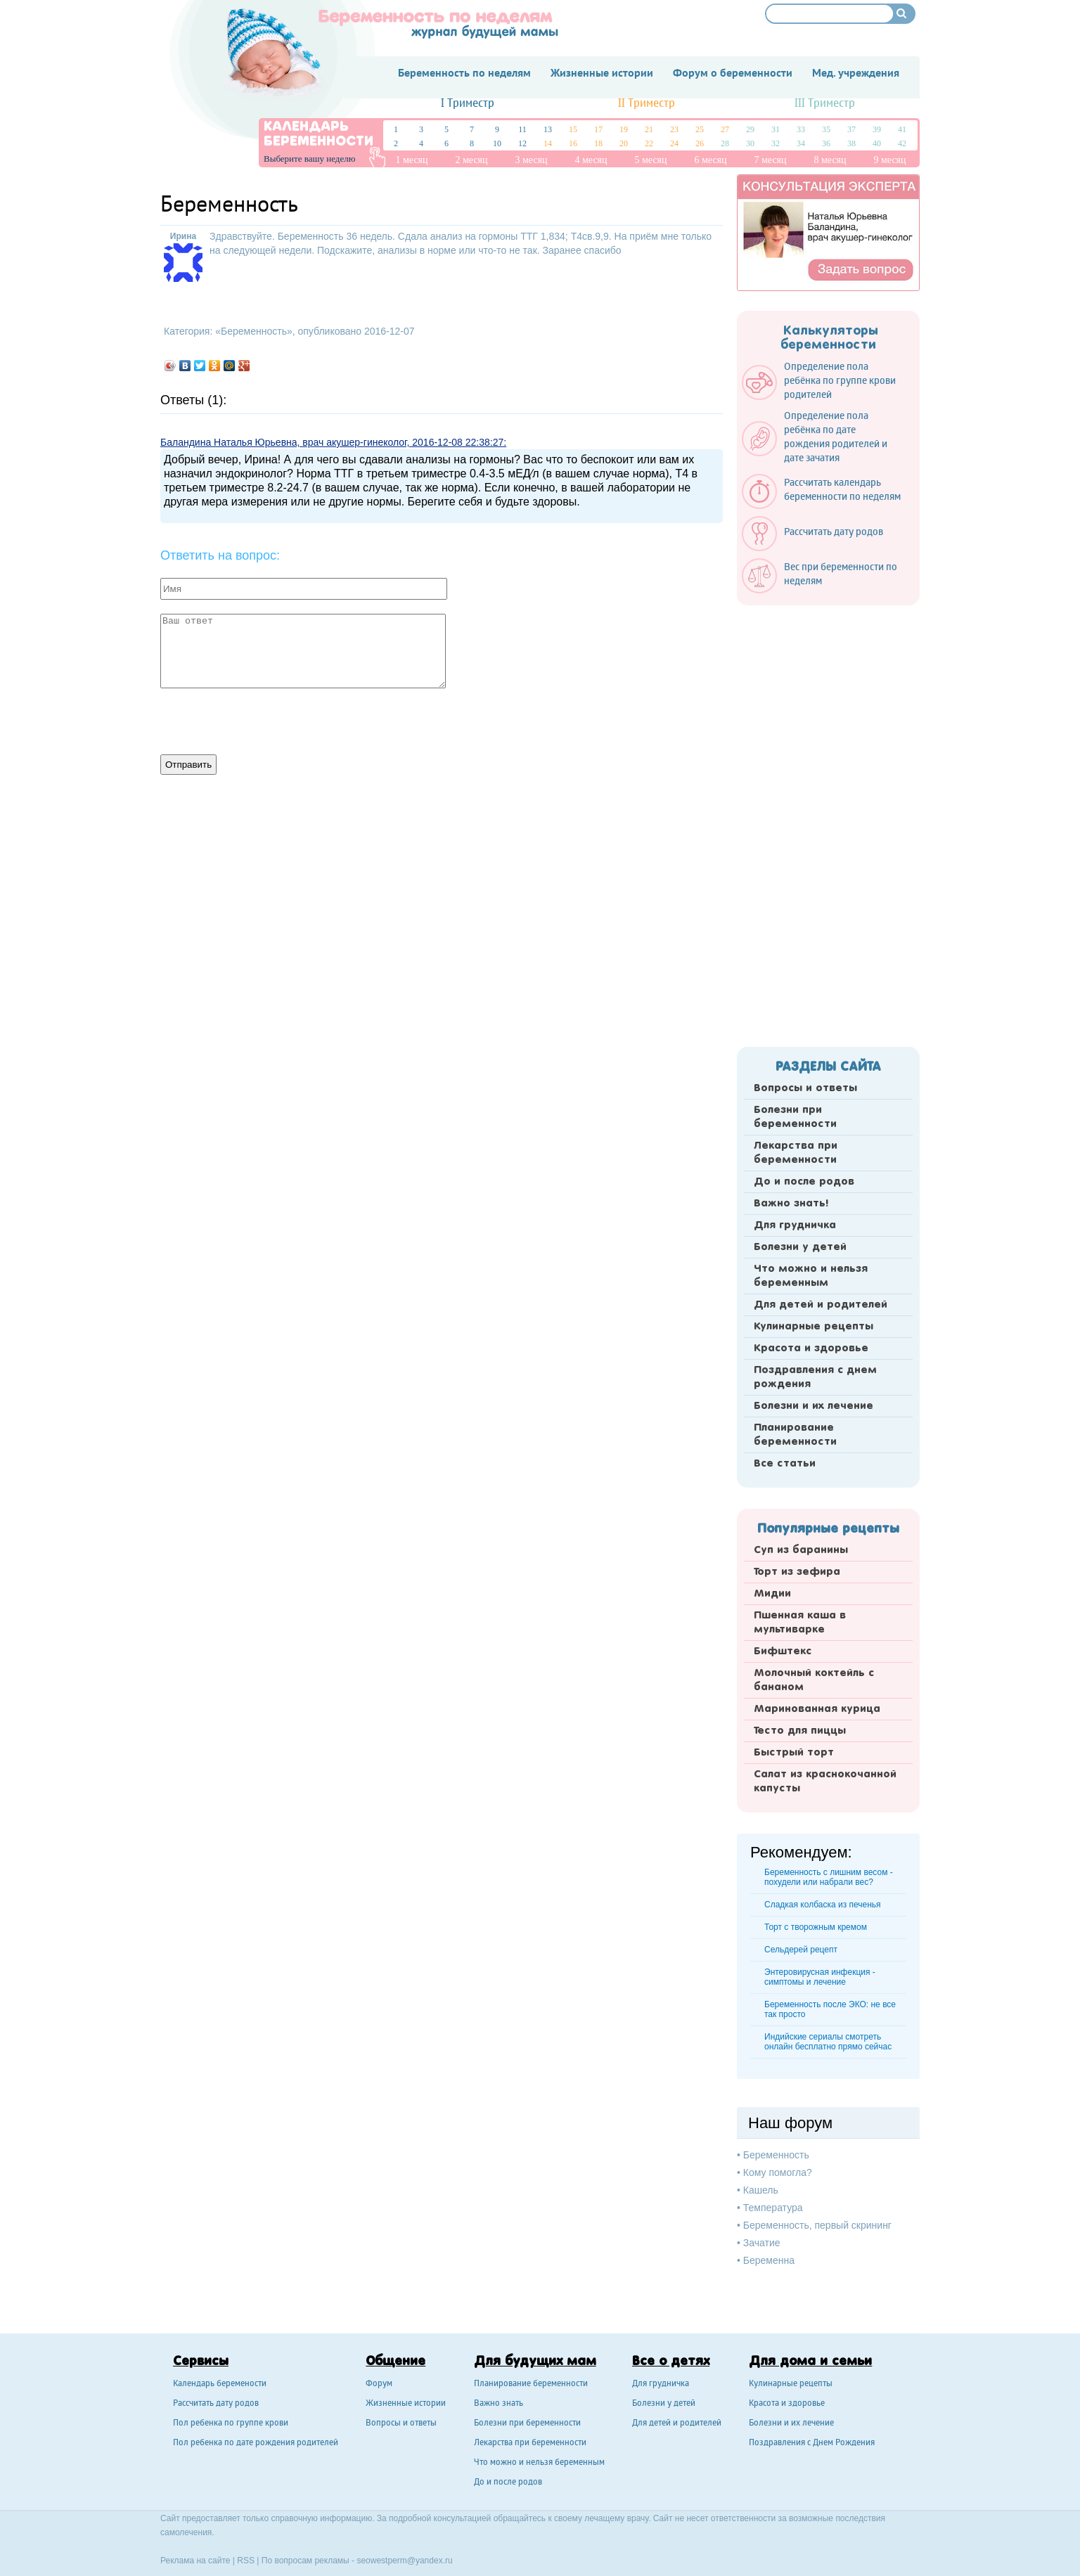  What do you see at coordinates (828, 2042) in the screenshot?
I see `Индийские сериалы смотреть онлайн бесплатно прямо сейчас` at bounding box center [828, 2042].